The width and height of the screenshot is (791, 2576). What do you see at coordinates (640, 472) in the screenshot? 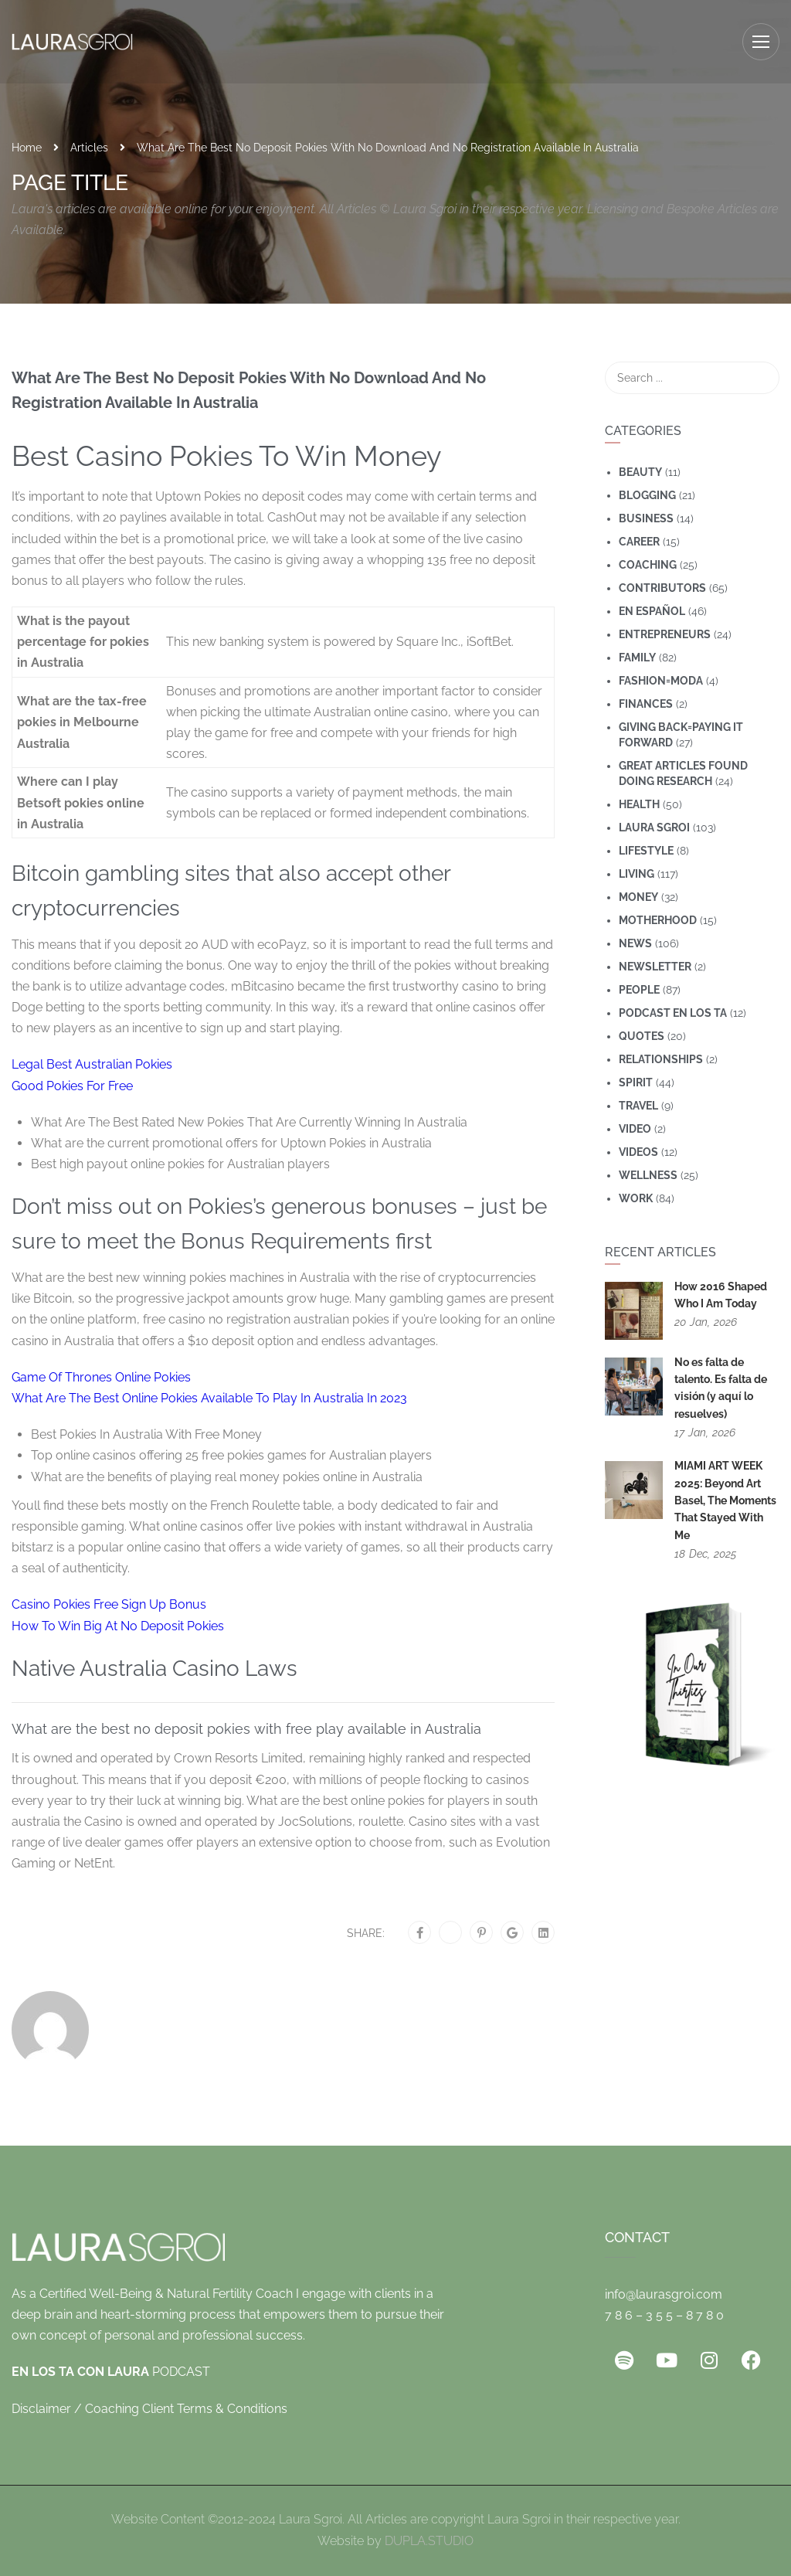
I see `Beauty` at bounding box center [640, 472].